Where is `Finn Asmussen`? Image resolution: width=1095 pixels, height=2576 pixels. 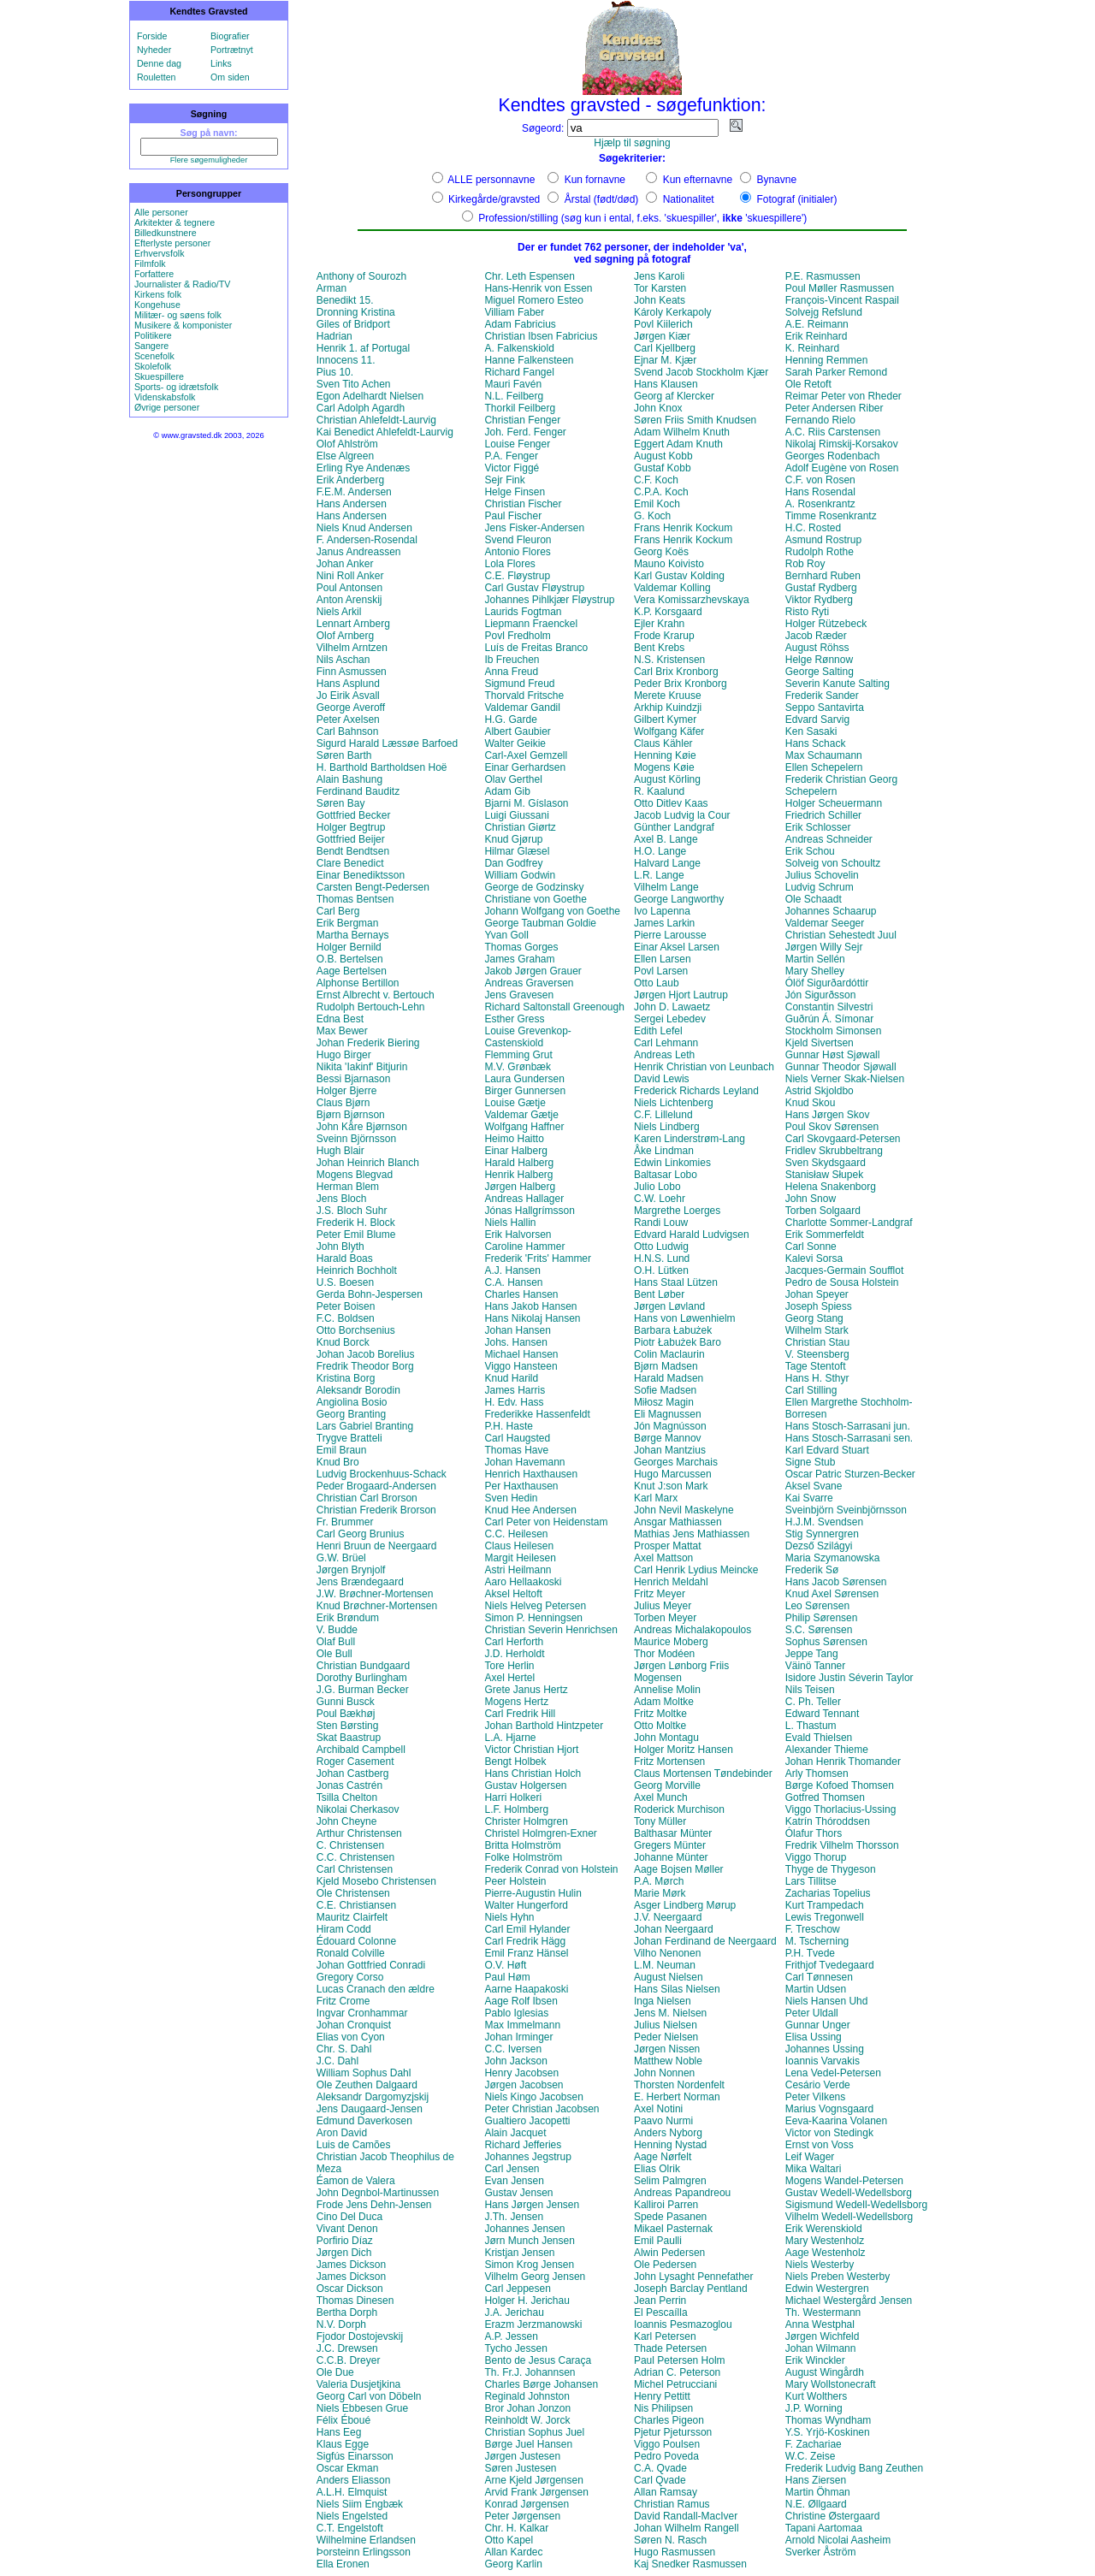
Finn Asmussen is located at coordinates (352, 672).